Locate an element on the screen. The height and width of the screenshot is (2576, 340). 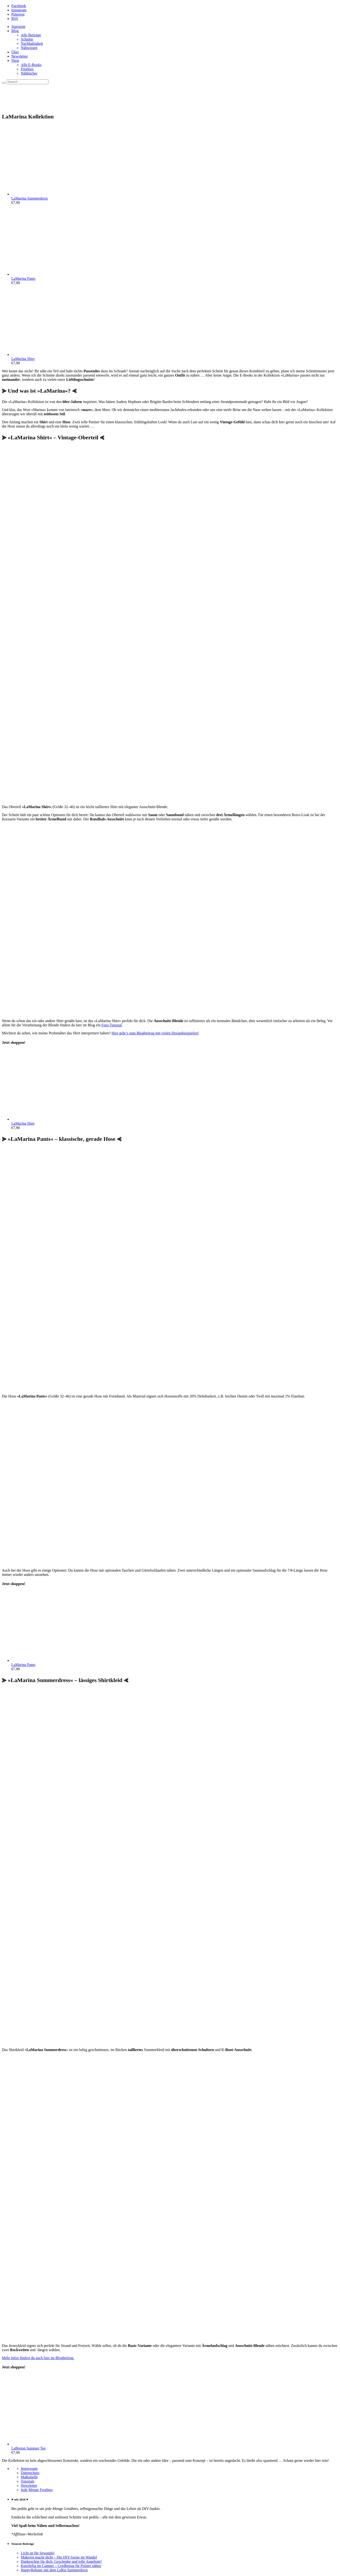
Alle E-Books is located at coordinates (31, 65).